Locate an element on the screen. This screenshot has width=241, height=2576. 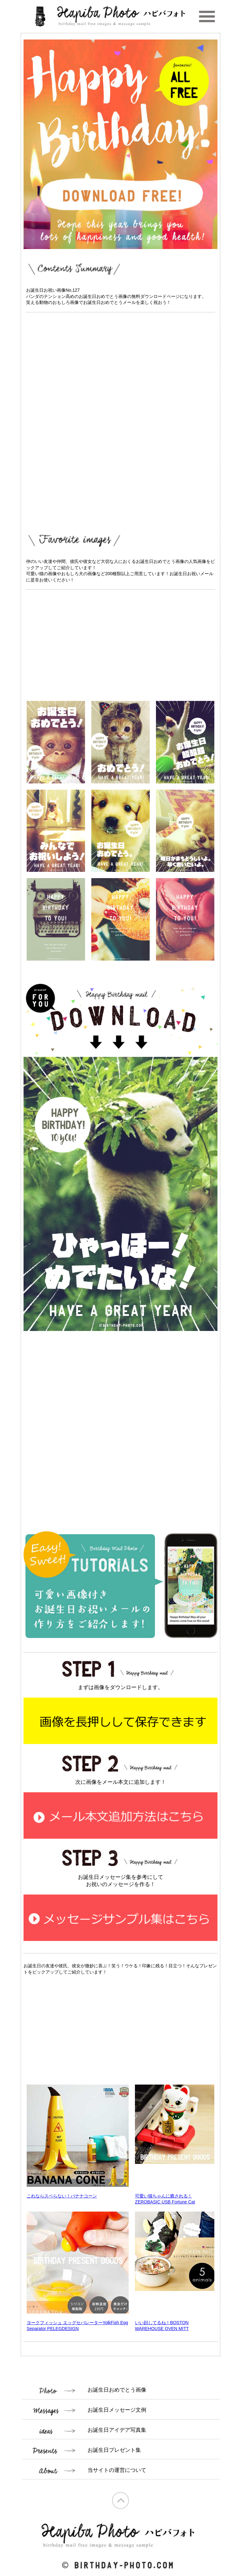
お誕生日アイデア写真集 is located at coordinates (117, 2430).